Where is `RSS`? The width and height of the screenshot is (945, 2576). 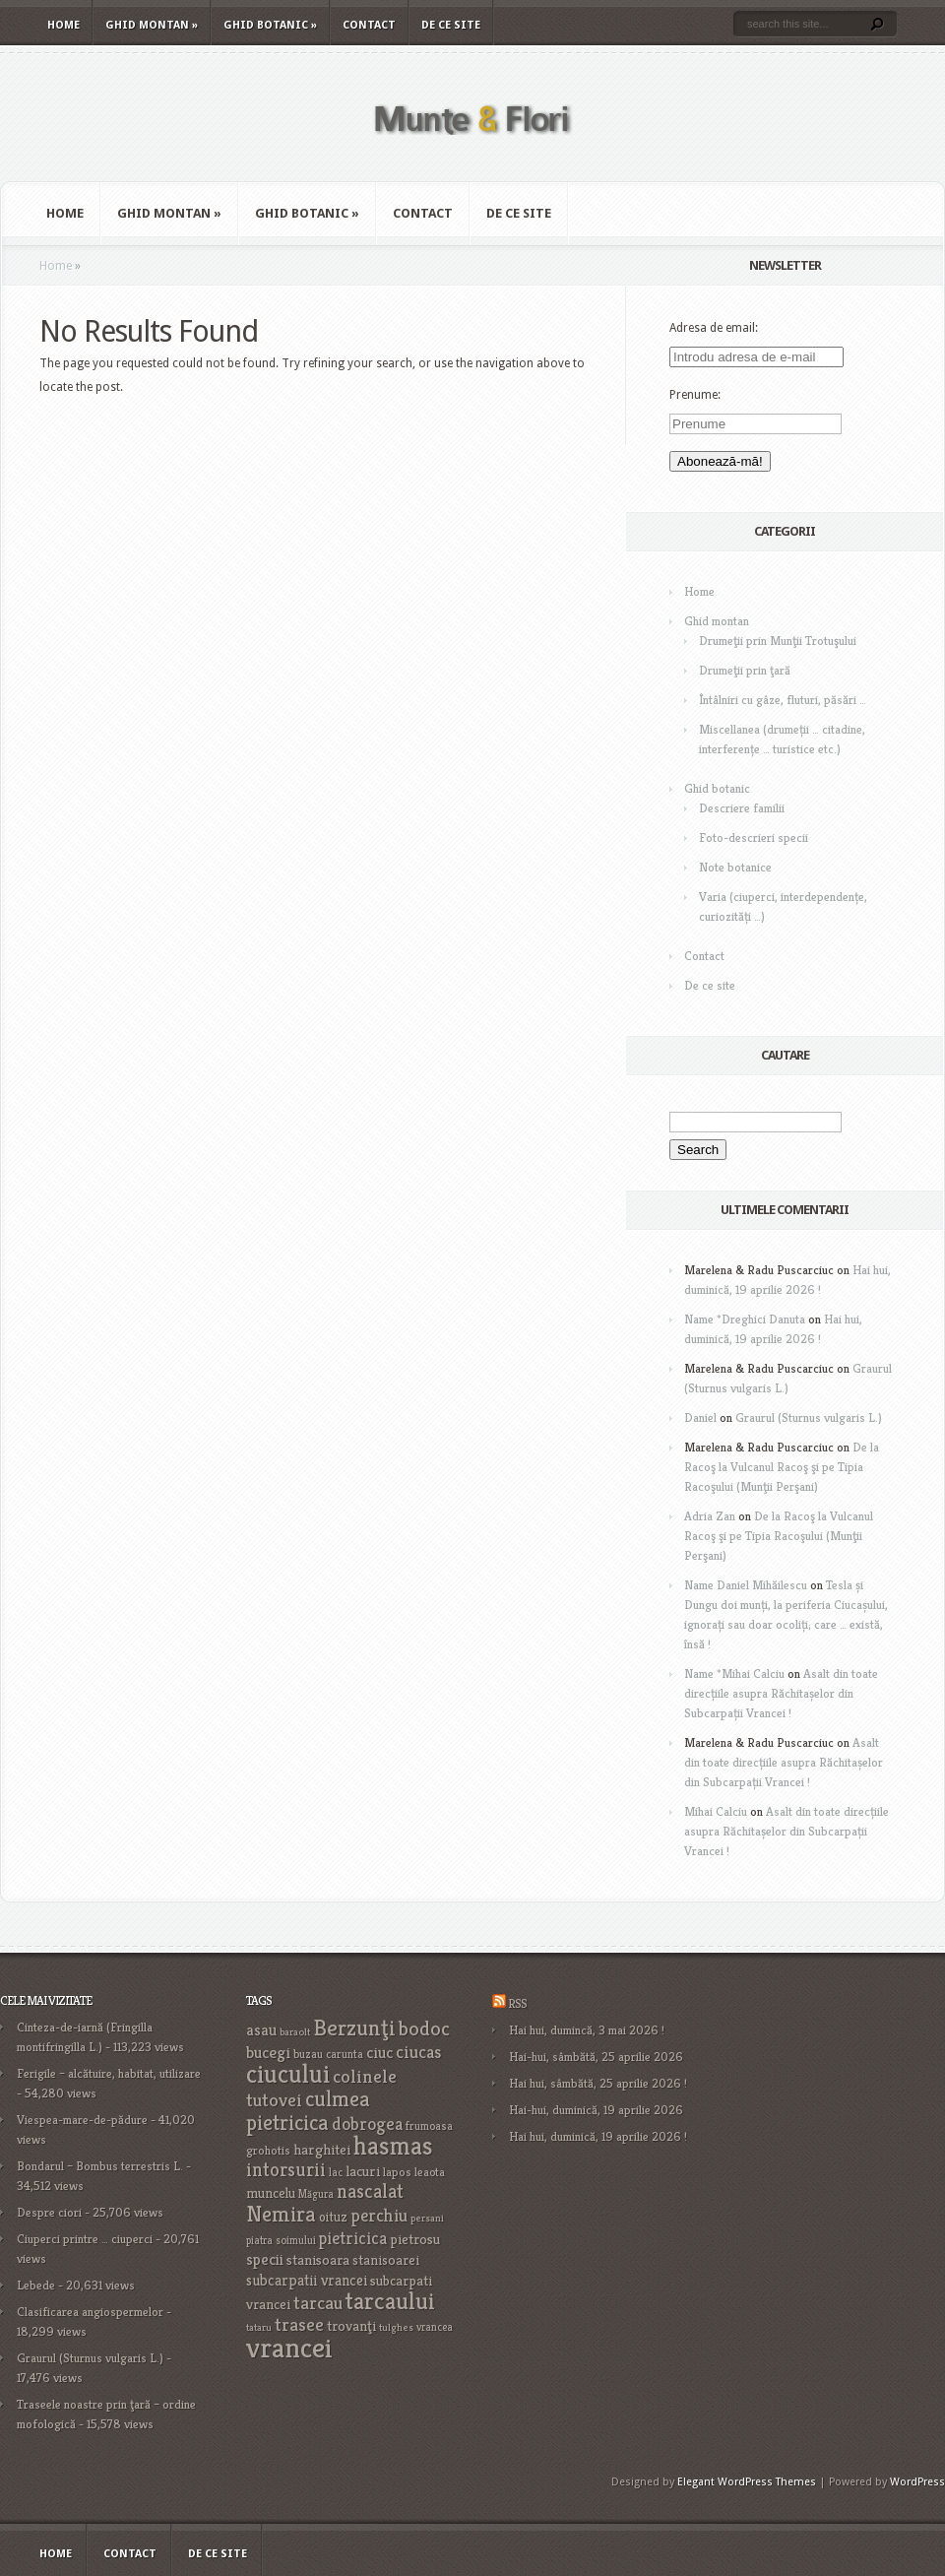
RSS is located at coordinates (517, 2003).